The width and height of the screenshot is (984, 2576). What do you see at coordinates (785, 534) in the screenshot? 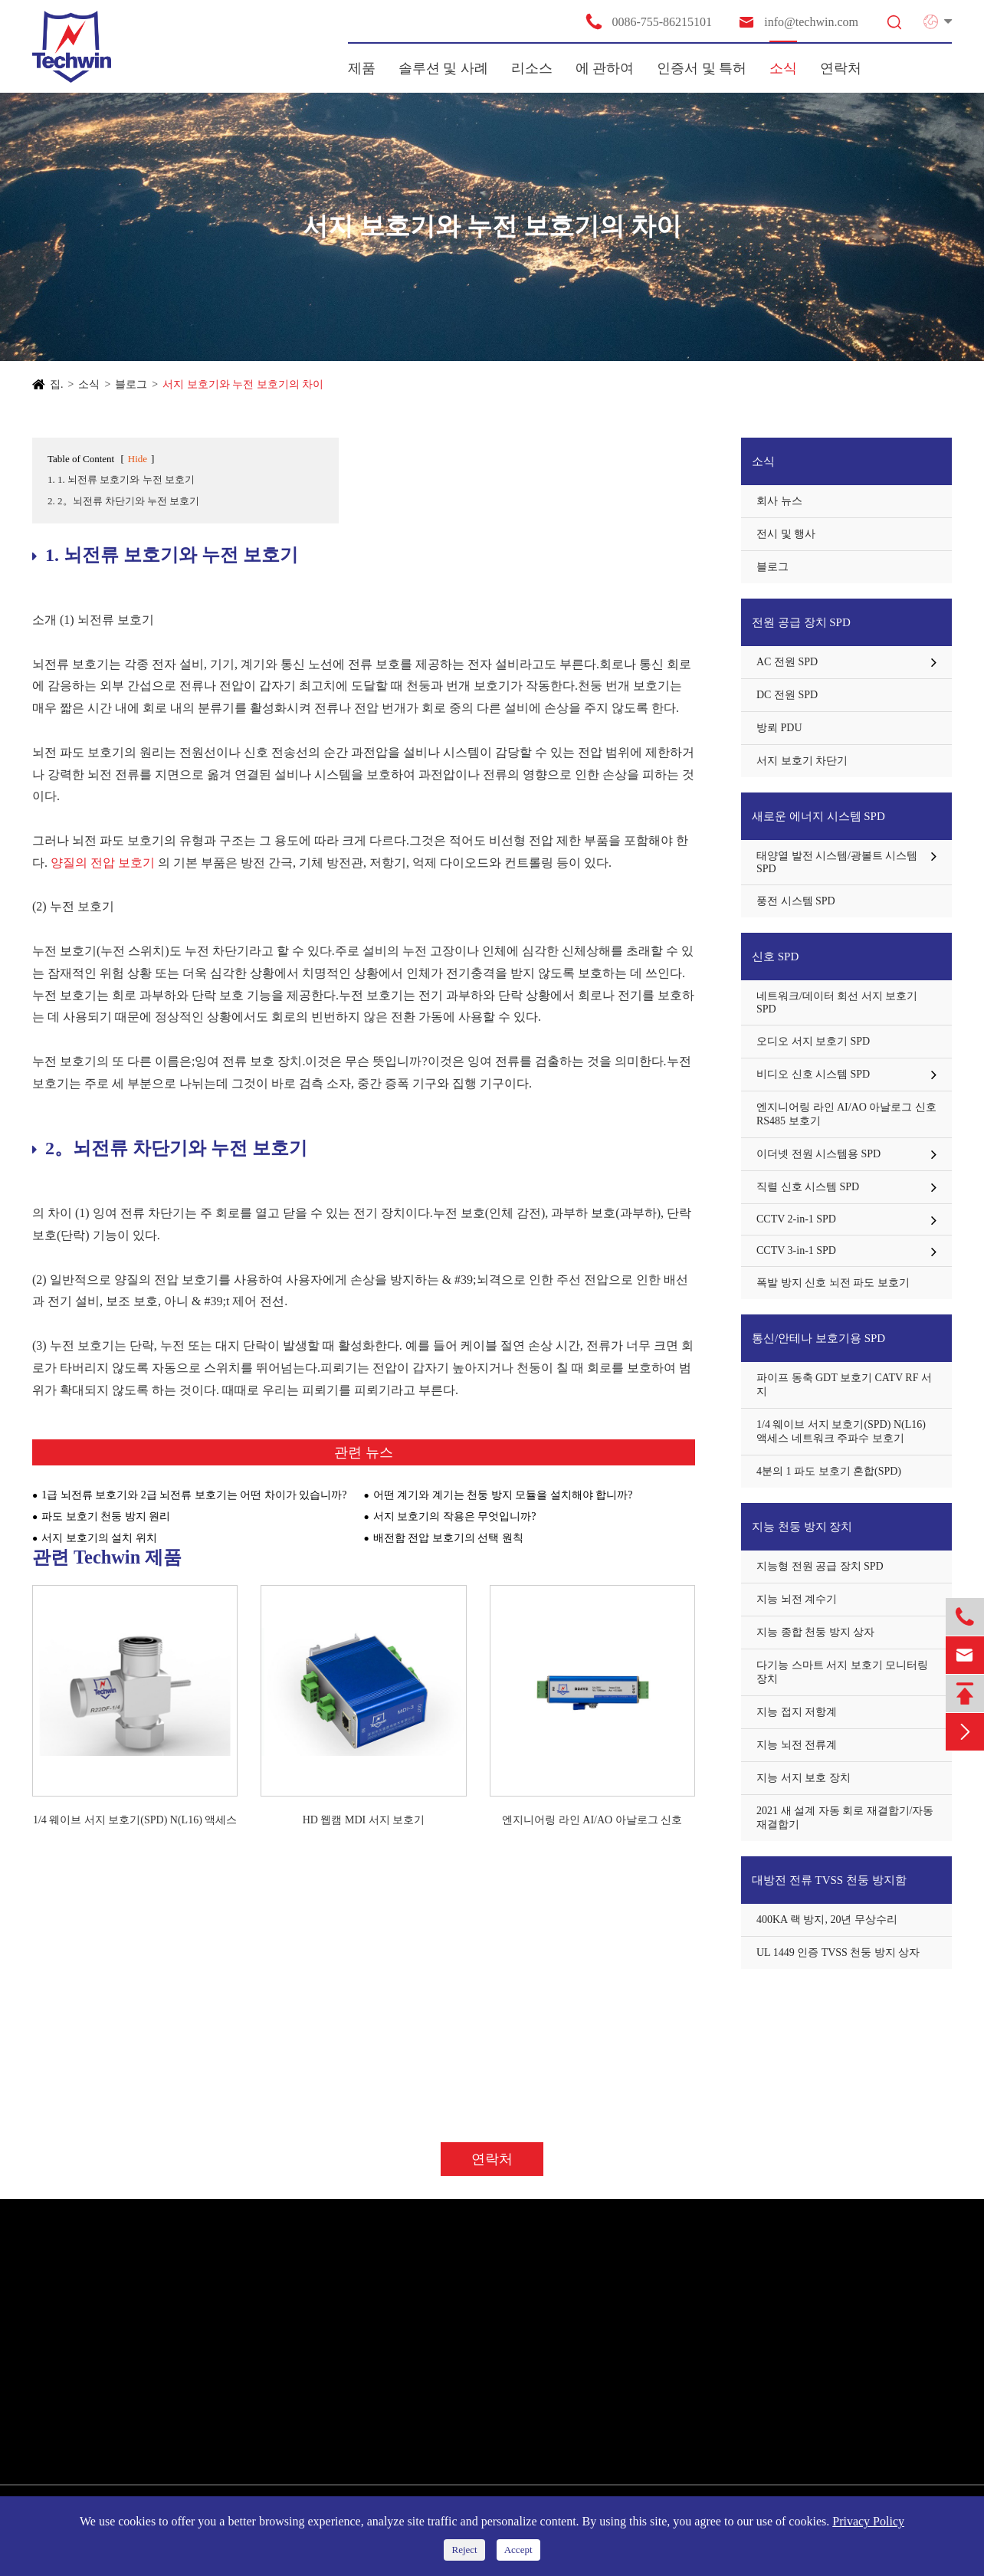
I see `전시 및 행사` at bounding box center [785, 534].